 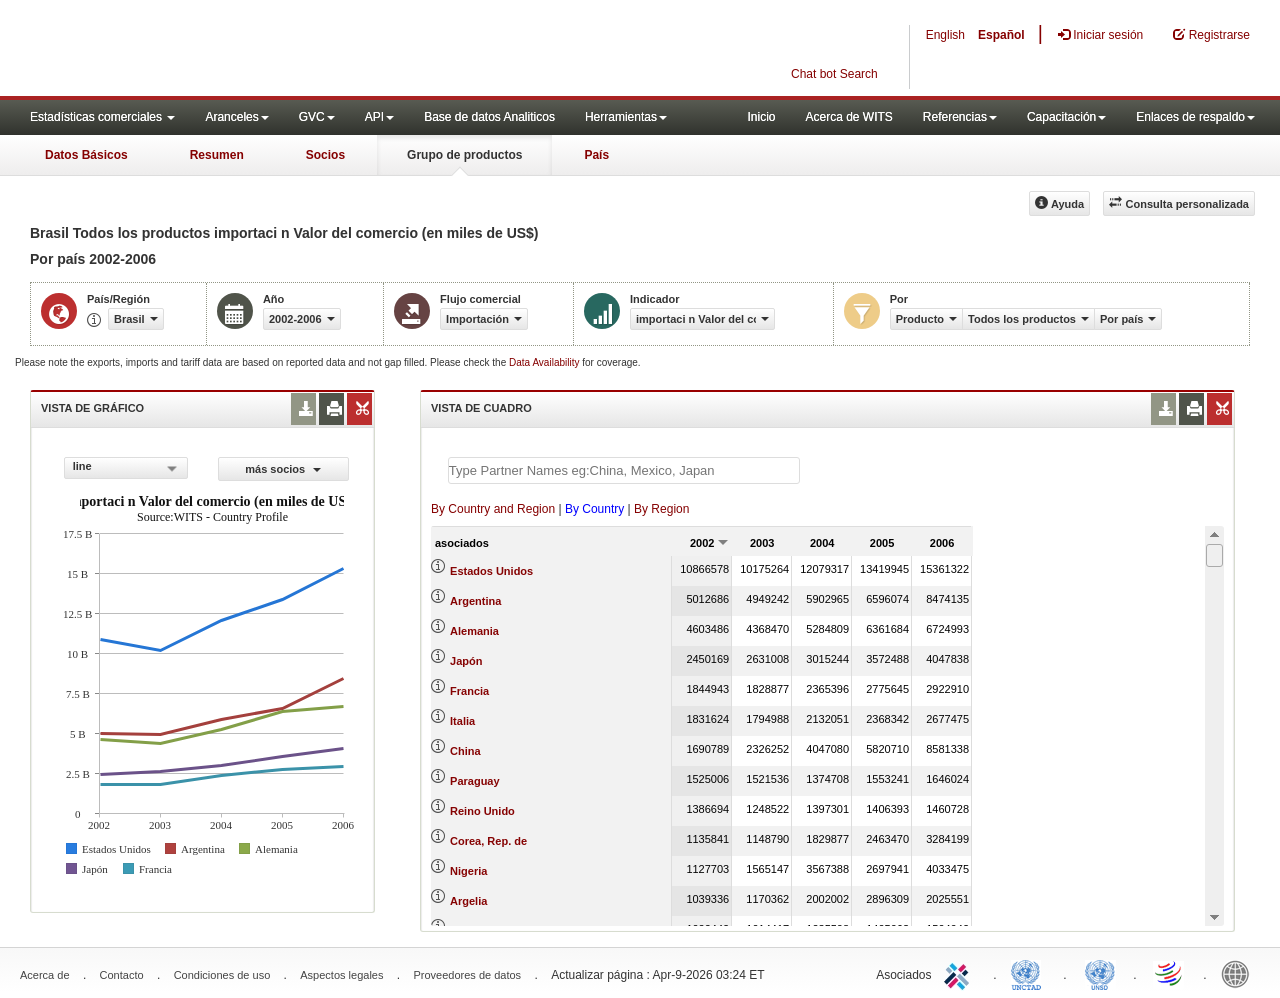 What do you see at coordinates (469, 691) in the screenshot?
I see `Francia` at bounding box center [469, 691].